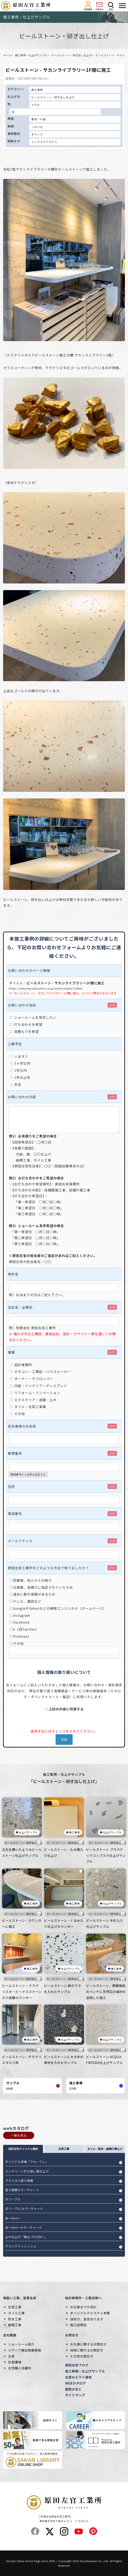  I want to click on 沿革, so click(11, 2356).